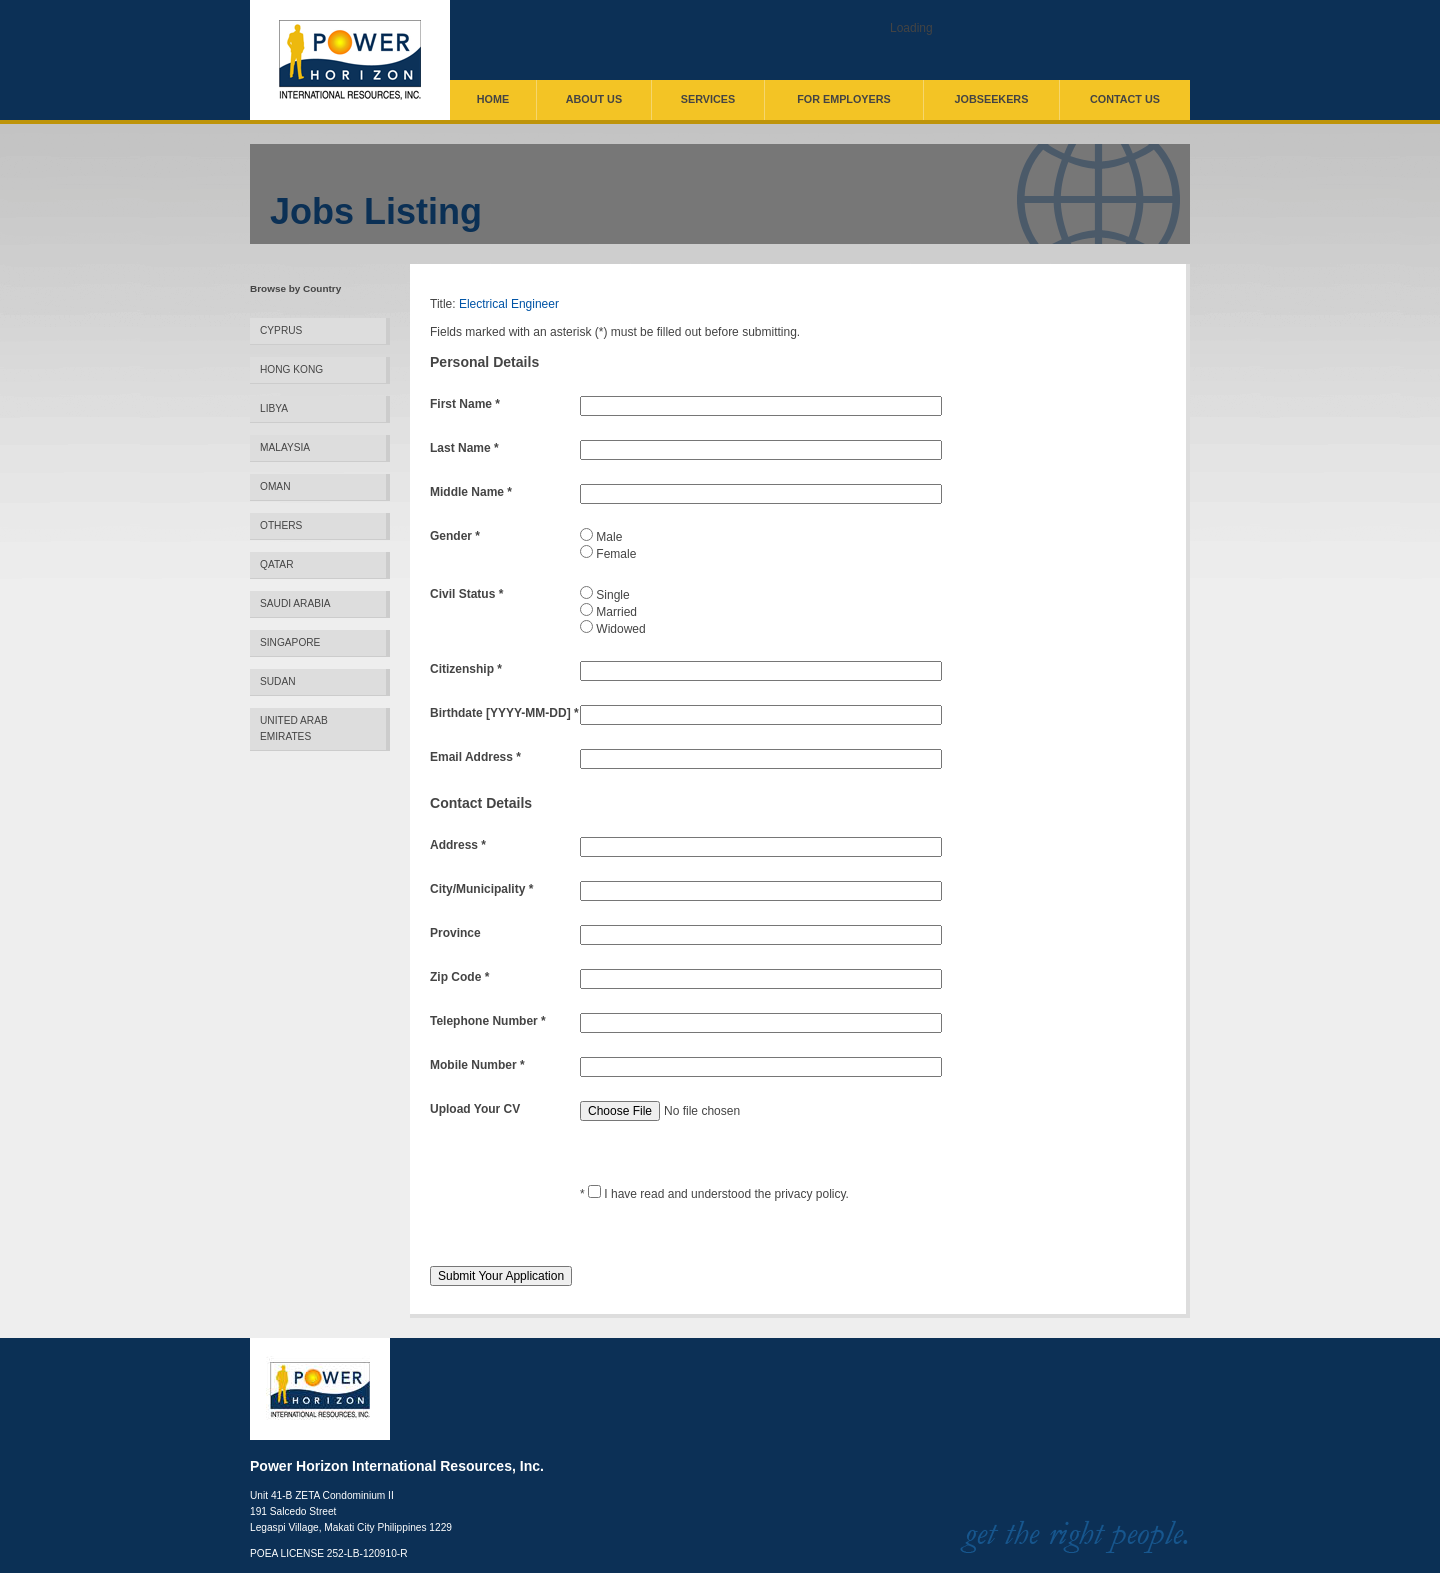  Describe the element at coordinates (295, 603) in the screenshot. I see `Saudi Arabia` at that location.